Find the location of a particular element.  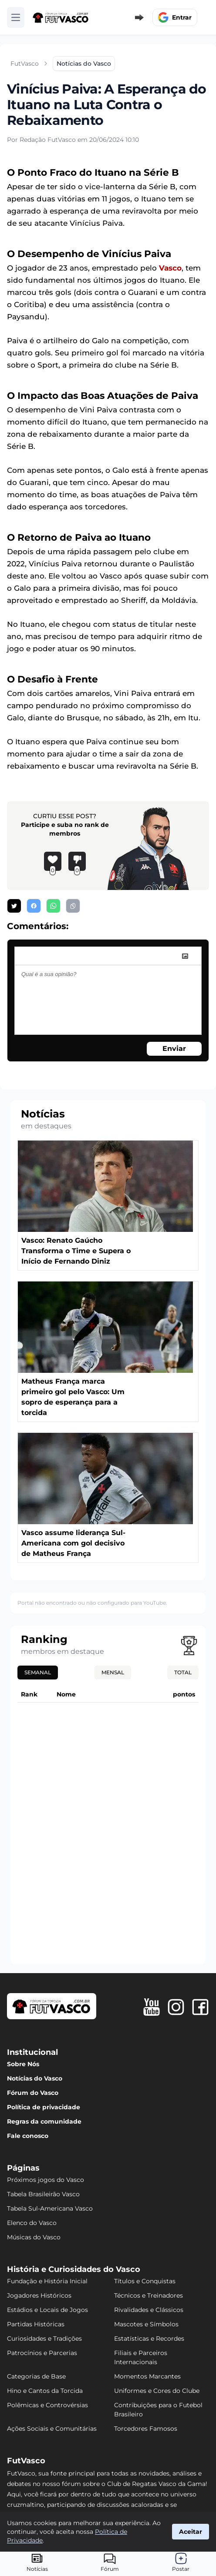

Curiosidades e Tradições is located at coordinates (44, 2338).